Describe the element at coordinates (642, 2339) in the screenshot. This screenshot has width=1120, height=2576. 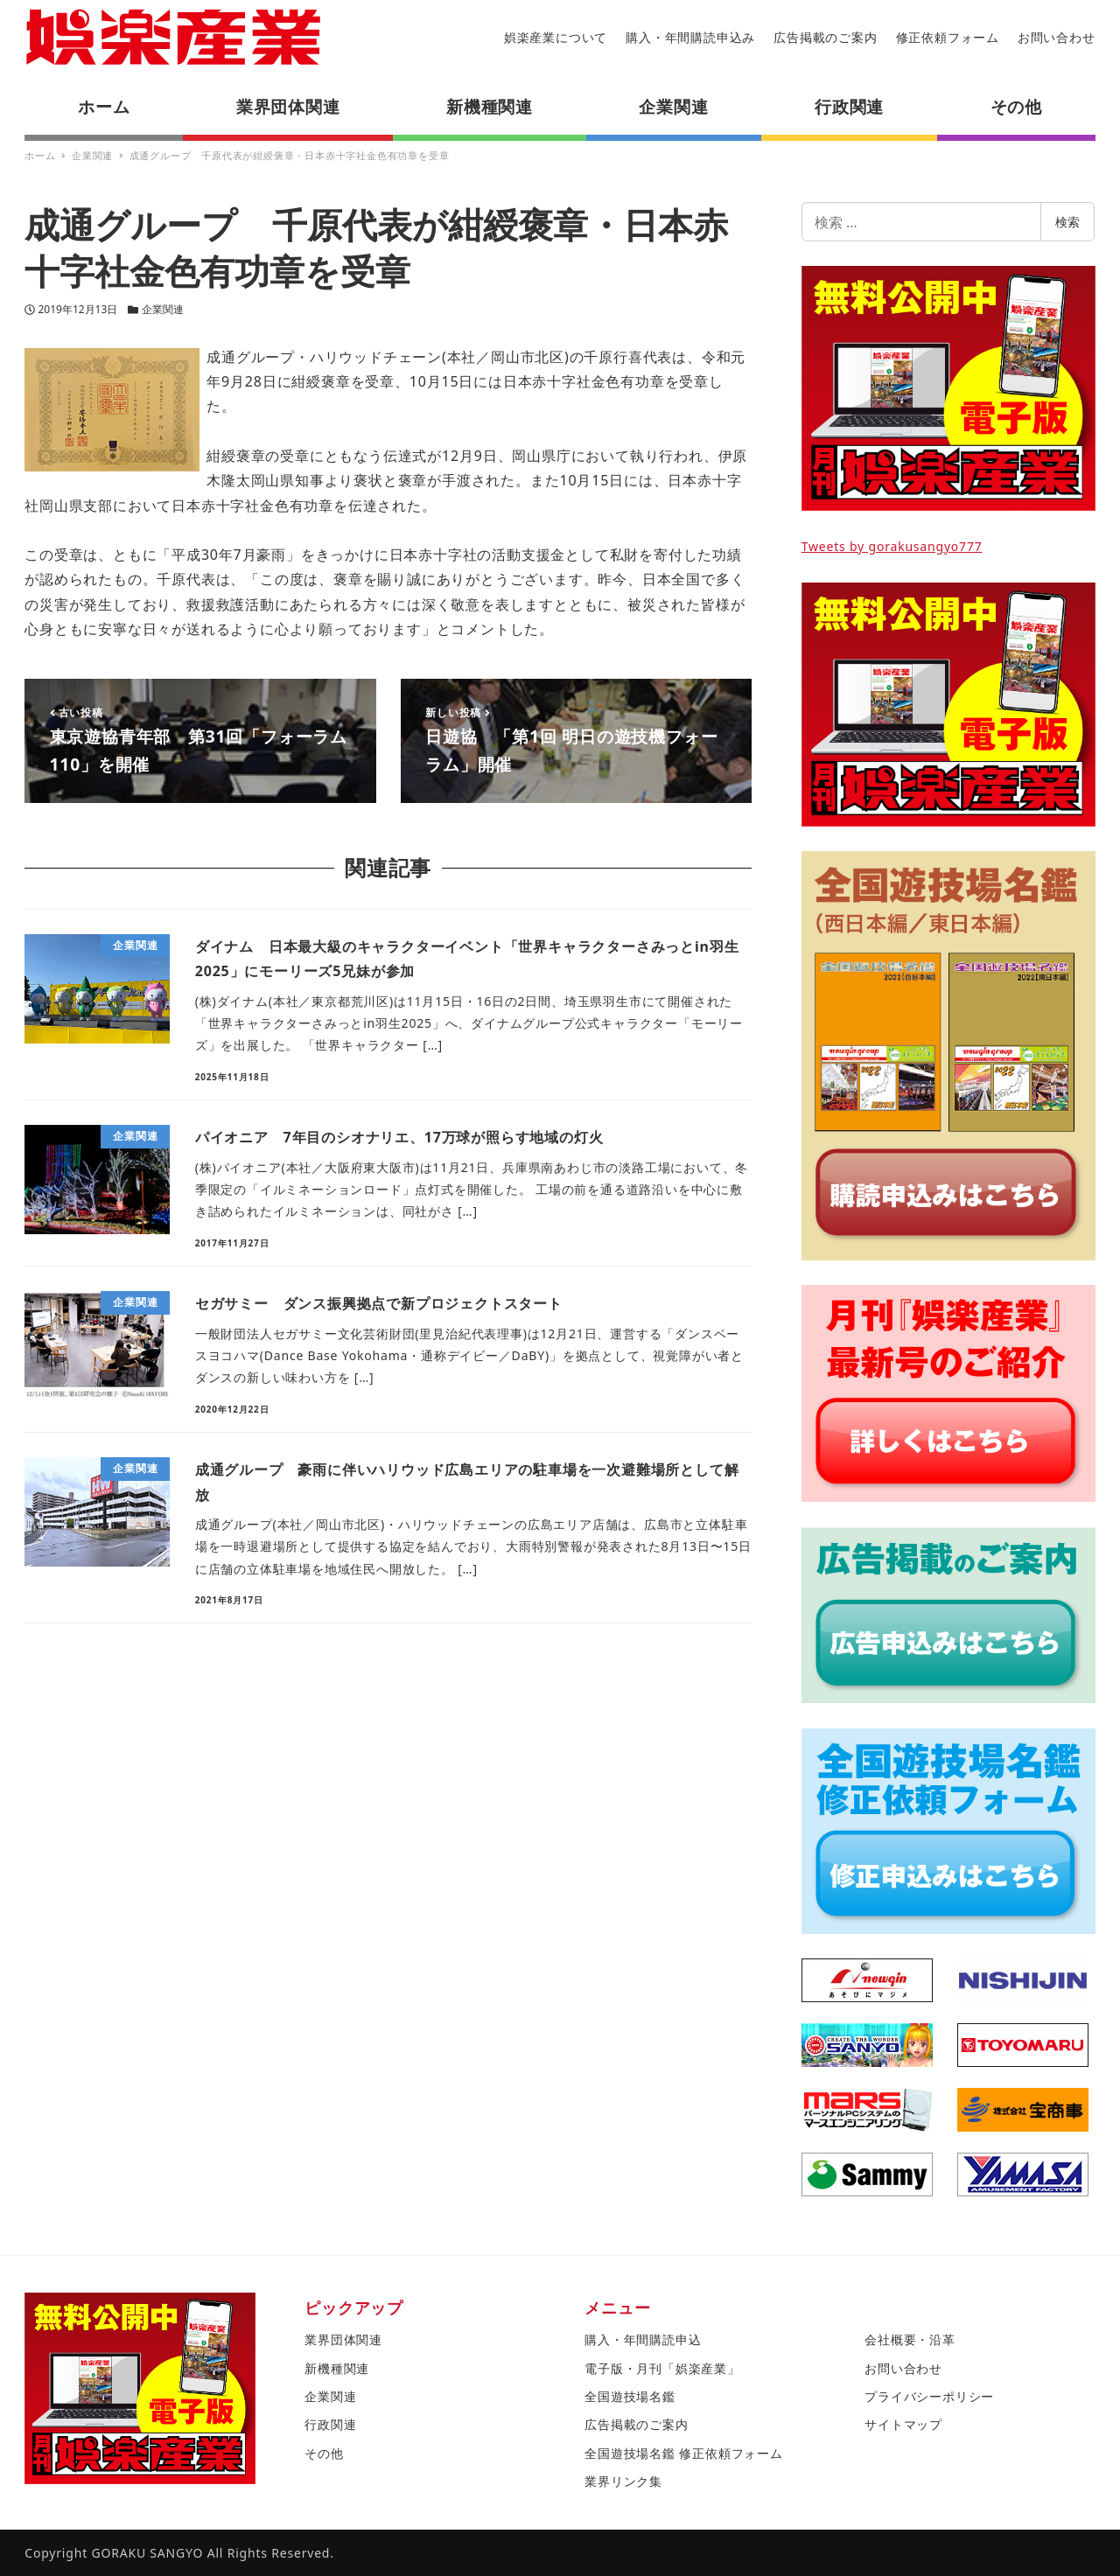
I see `購入・年間購読申込` at that location.